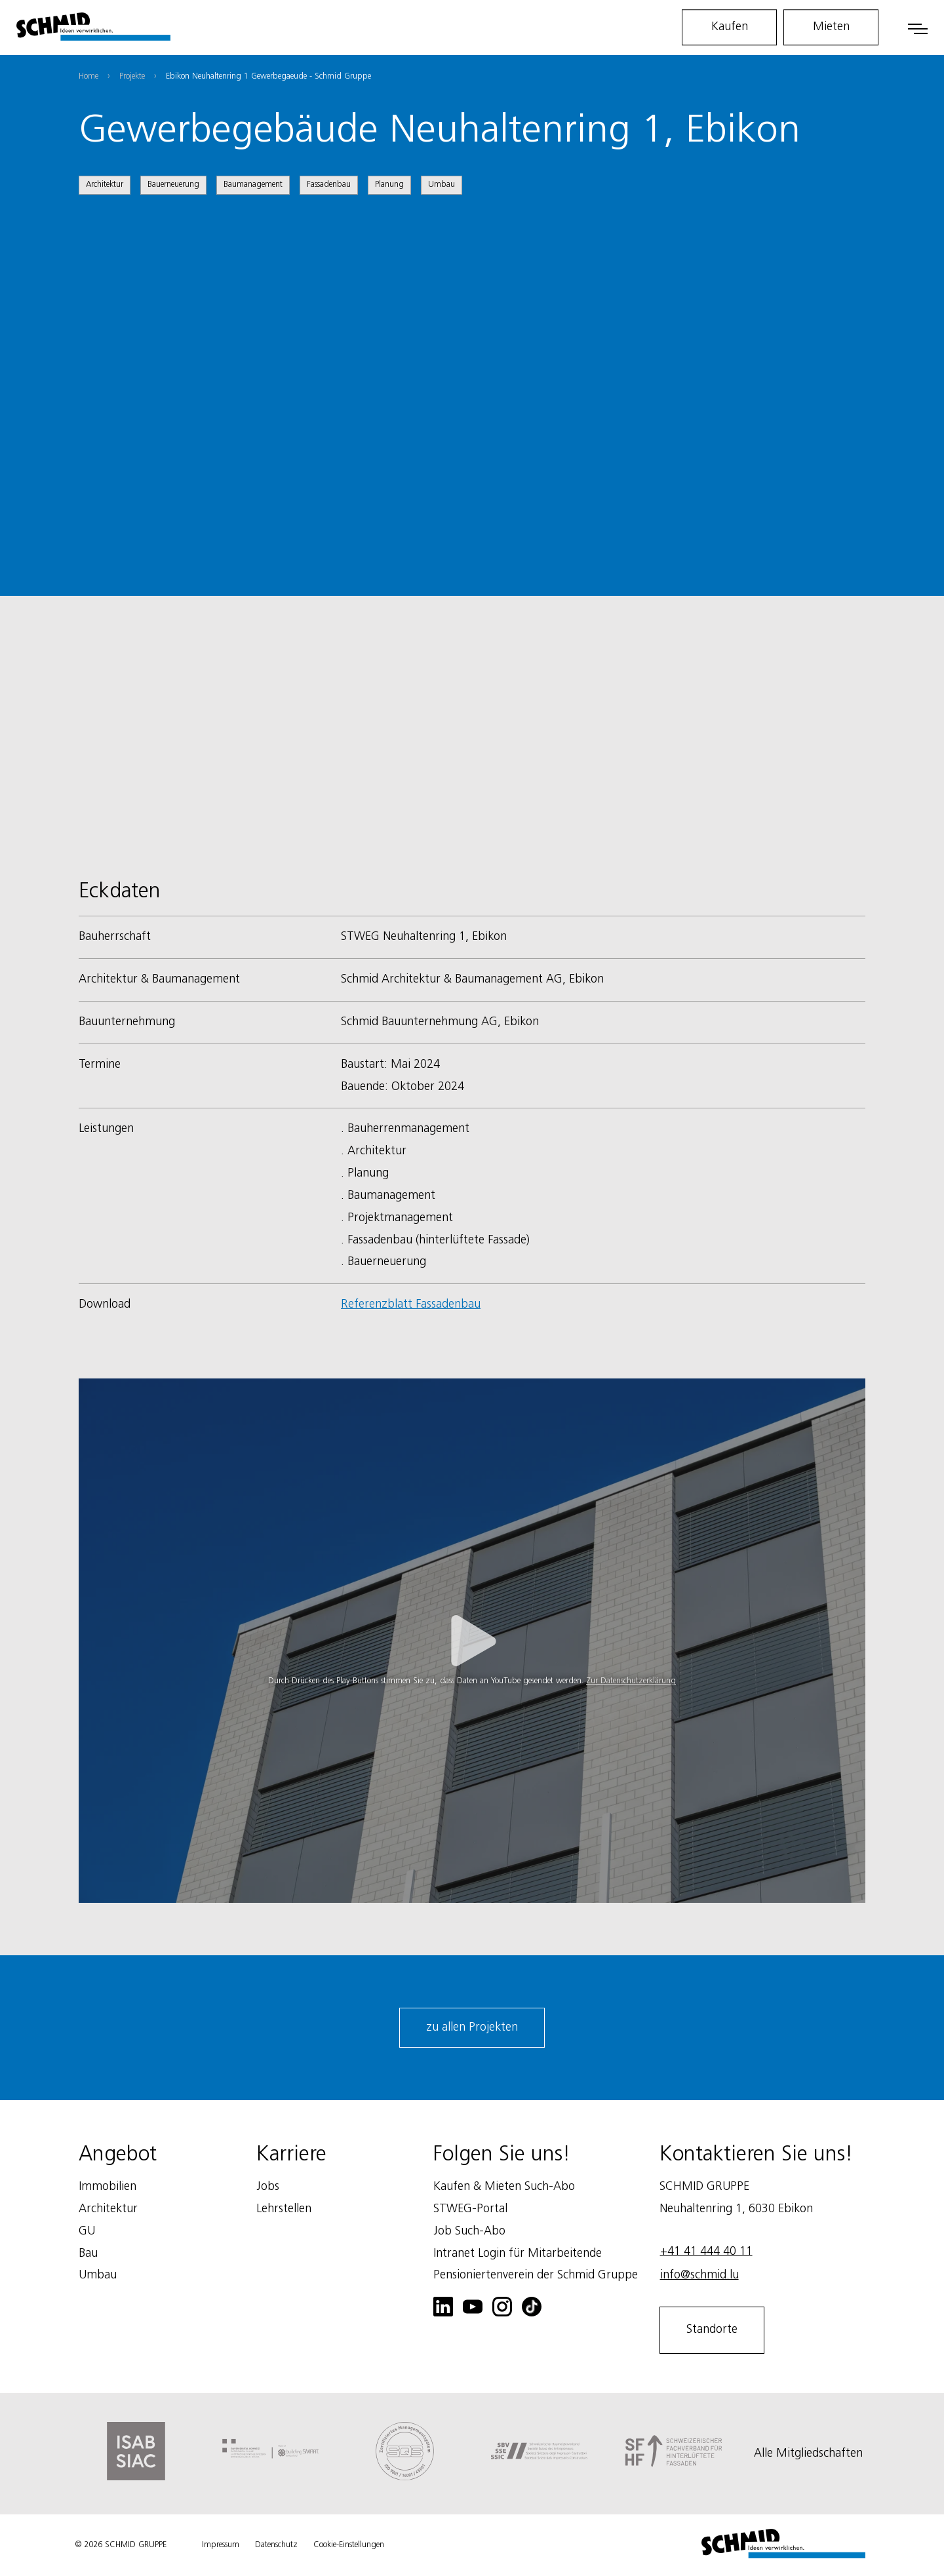 The height and width of the screenshot is (2576, 944). Describe the element at coordinates (107, 2187) in the screenshot. I see `Immobilien` at that location.